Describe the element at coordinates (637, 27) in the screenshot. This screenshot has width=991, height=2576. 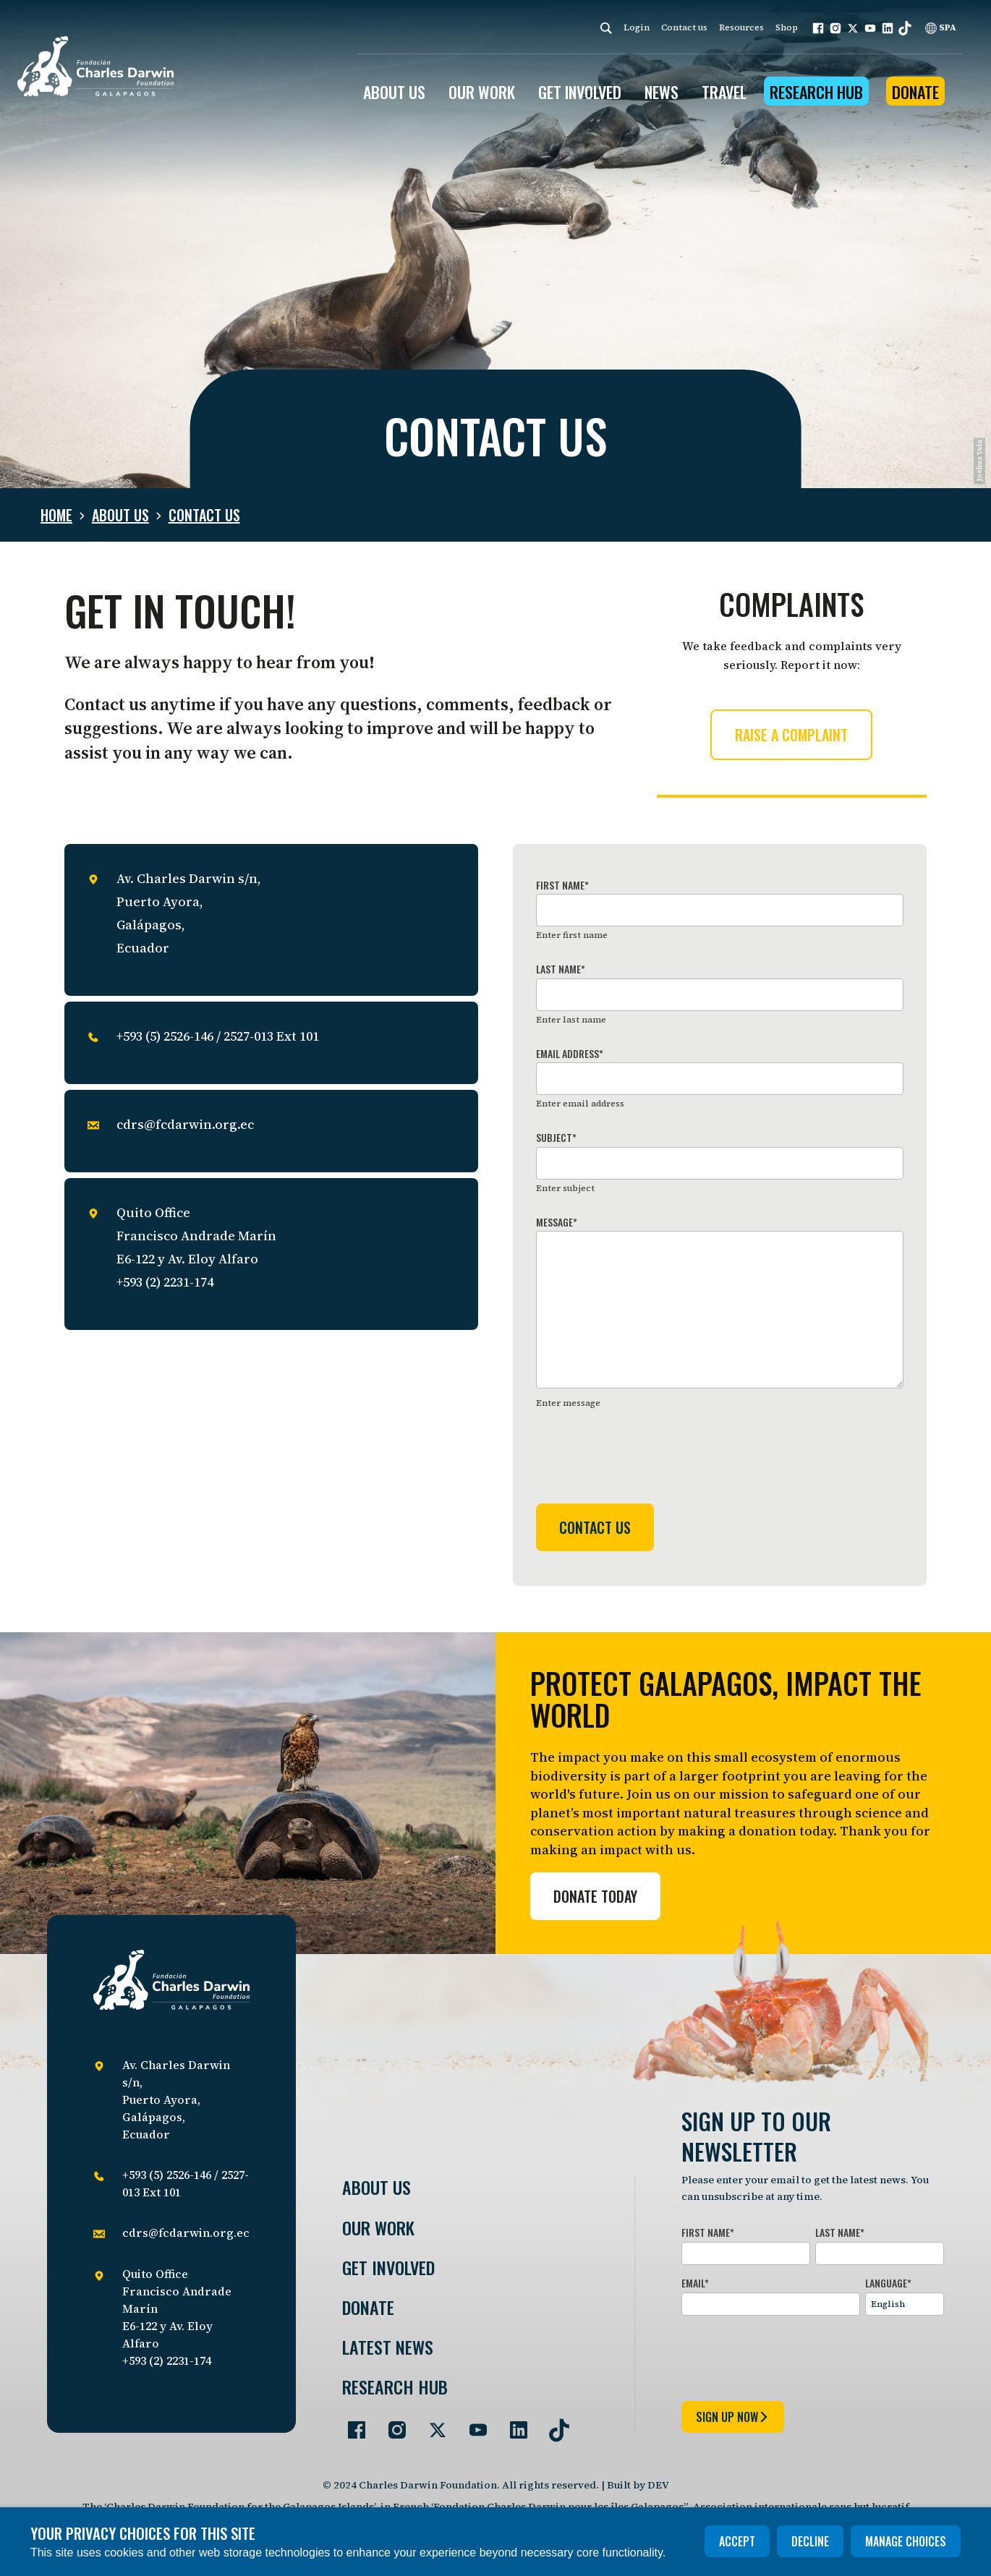
I see `Login [login]` at that location.